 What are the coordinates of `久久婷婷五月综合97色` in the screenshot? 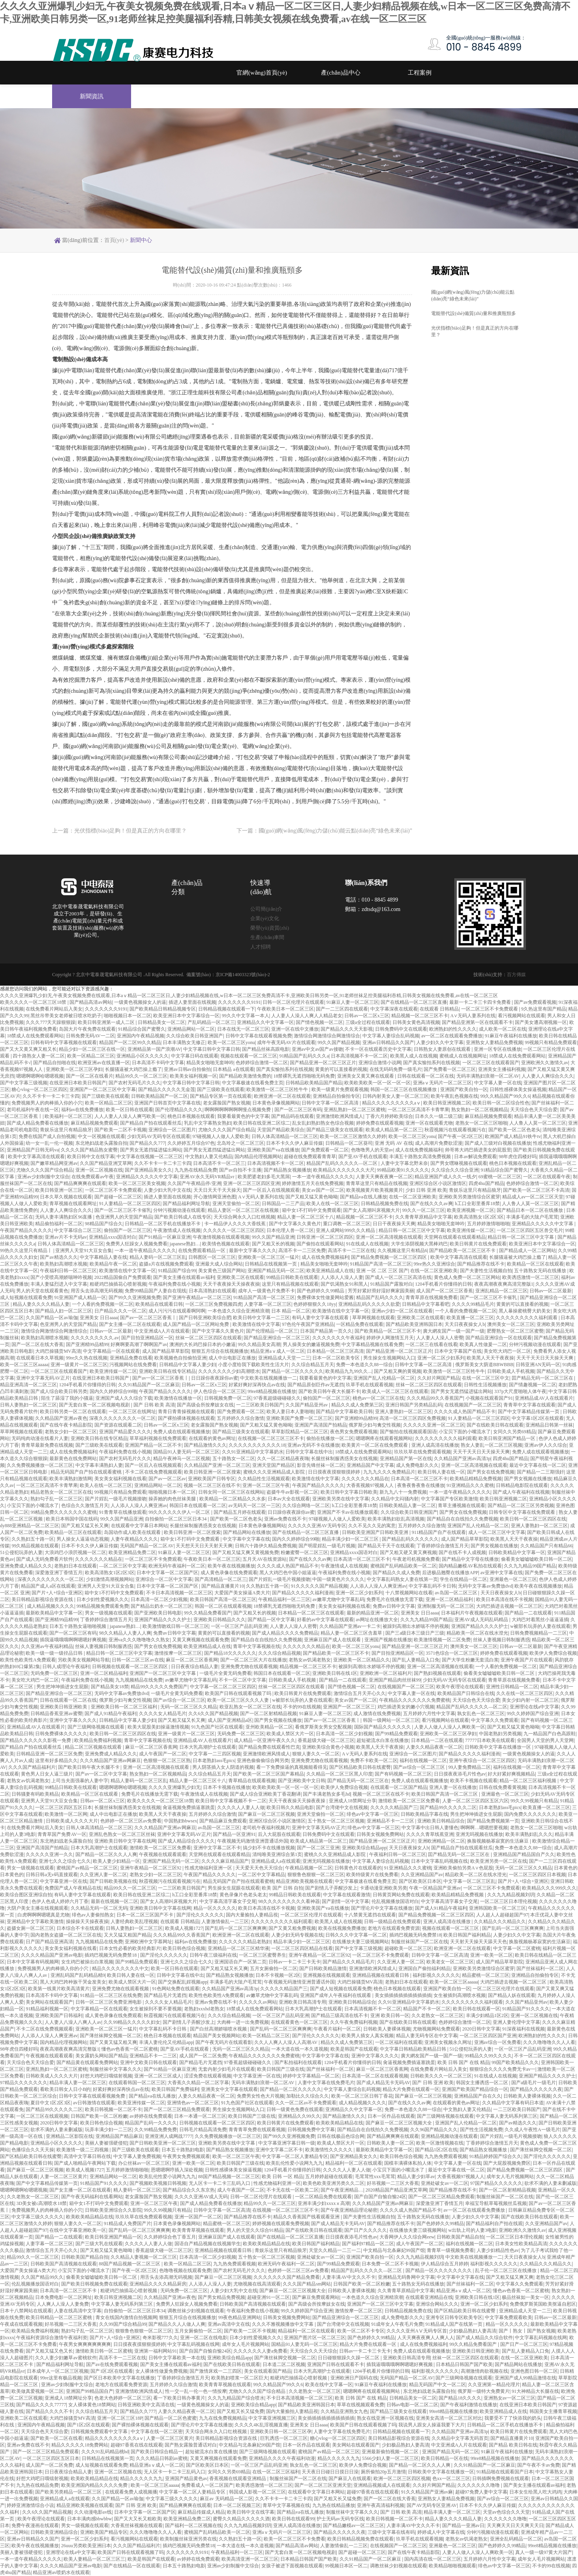 It's located at (191, 1143).